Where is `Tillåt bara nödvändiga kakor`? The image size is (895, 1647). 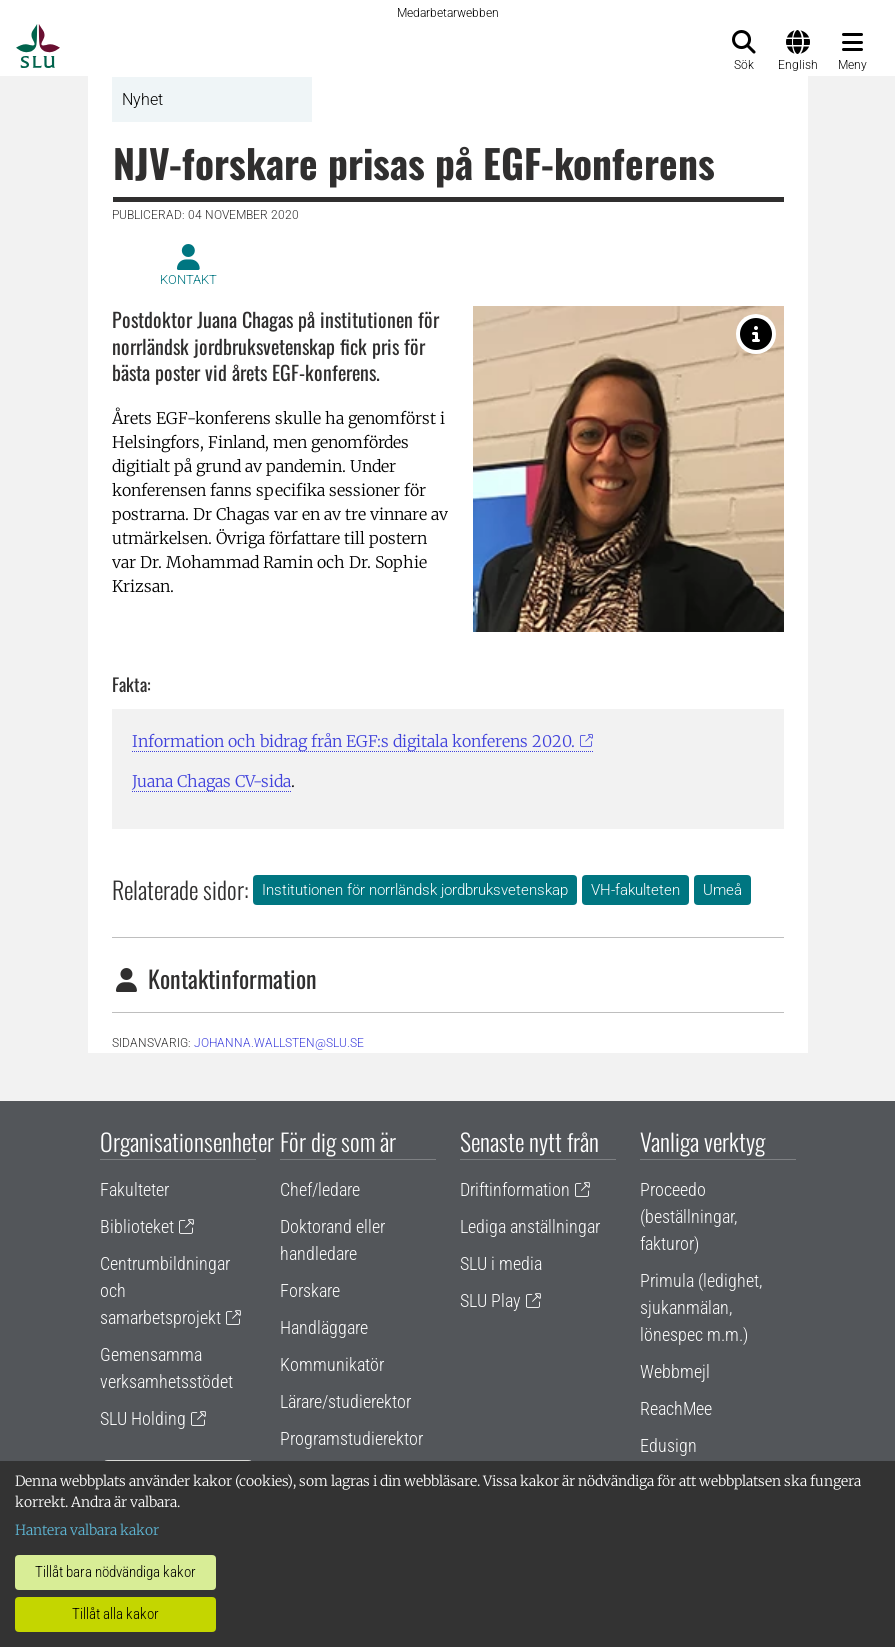 Tillåt bara nödvändiga kakor is located at coordinates (115, 1572).